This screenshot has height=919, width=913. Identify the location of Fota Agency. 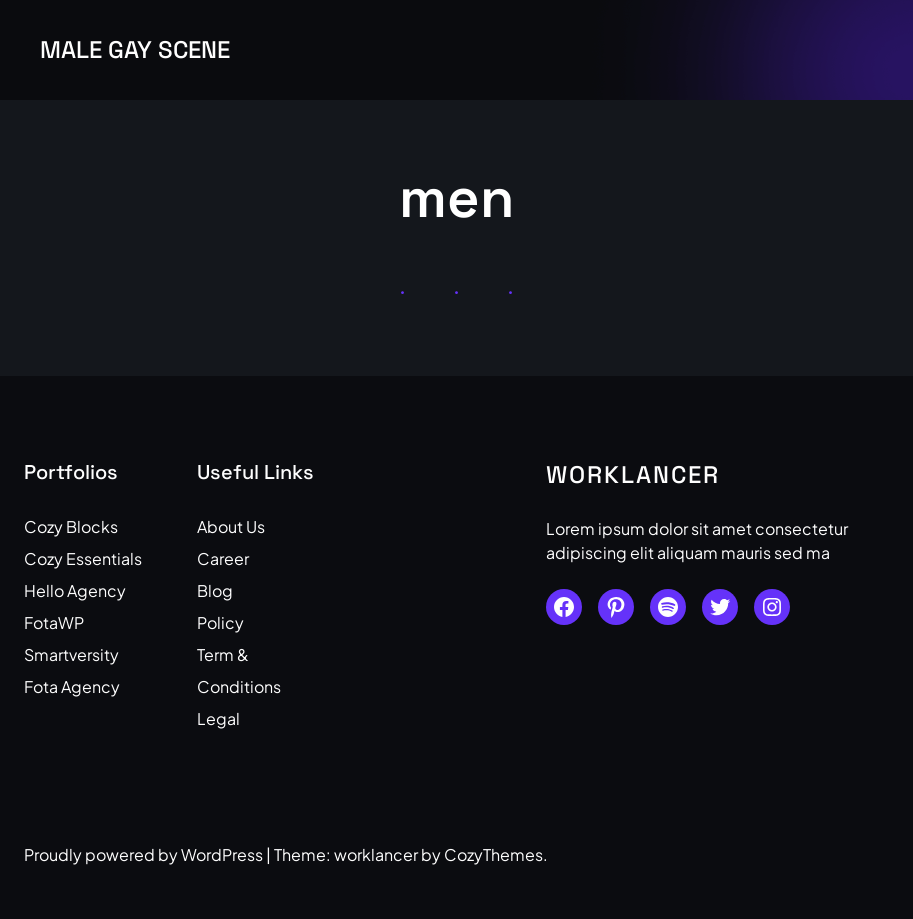
(72, 686).